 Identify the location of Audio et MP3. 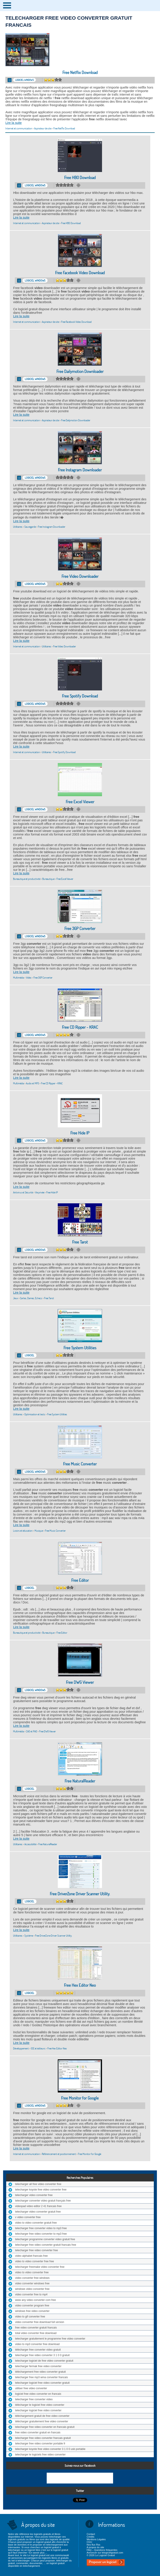
(32, 1083).